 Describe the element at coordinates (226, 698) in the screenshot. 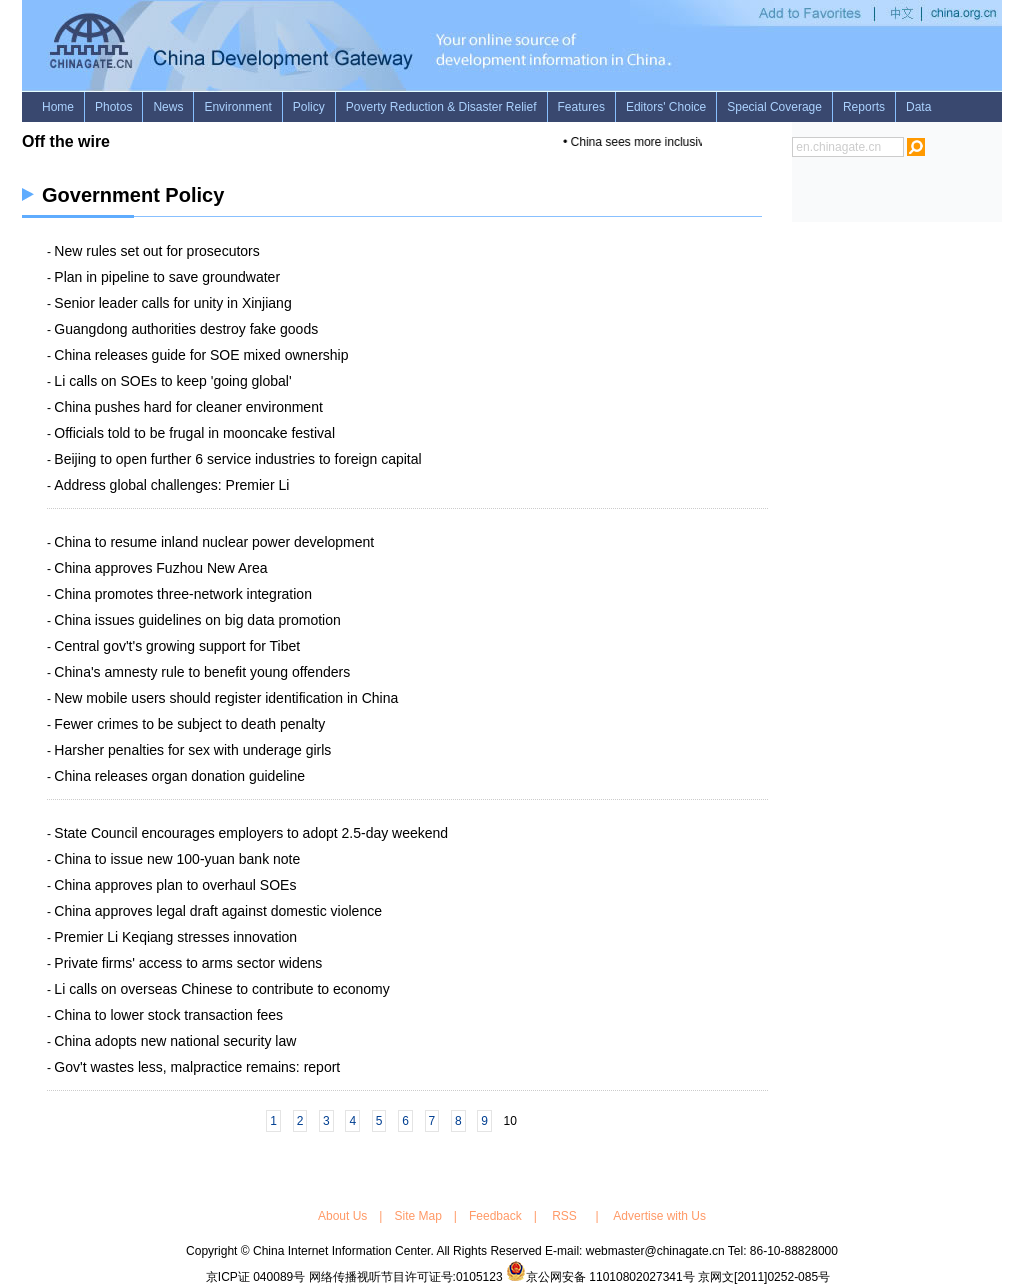

I see `New mobile users should register identification in China` at that location.